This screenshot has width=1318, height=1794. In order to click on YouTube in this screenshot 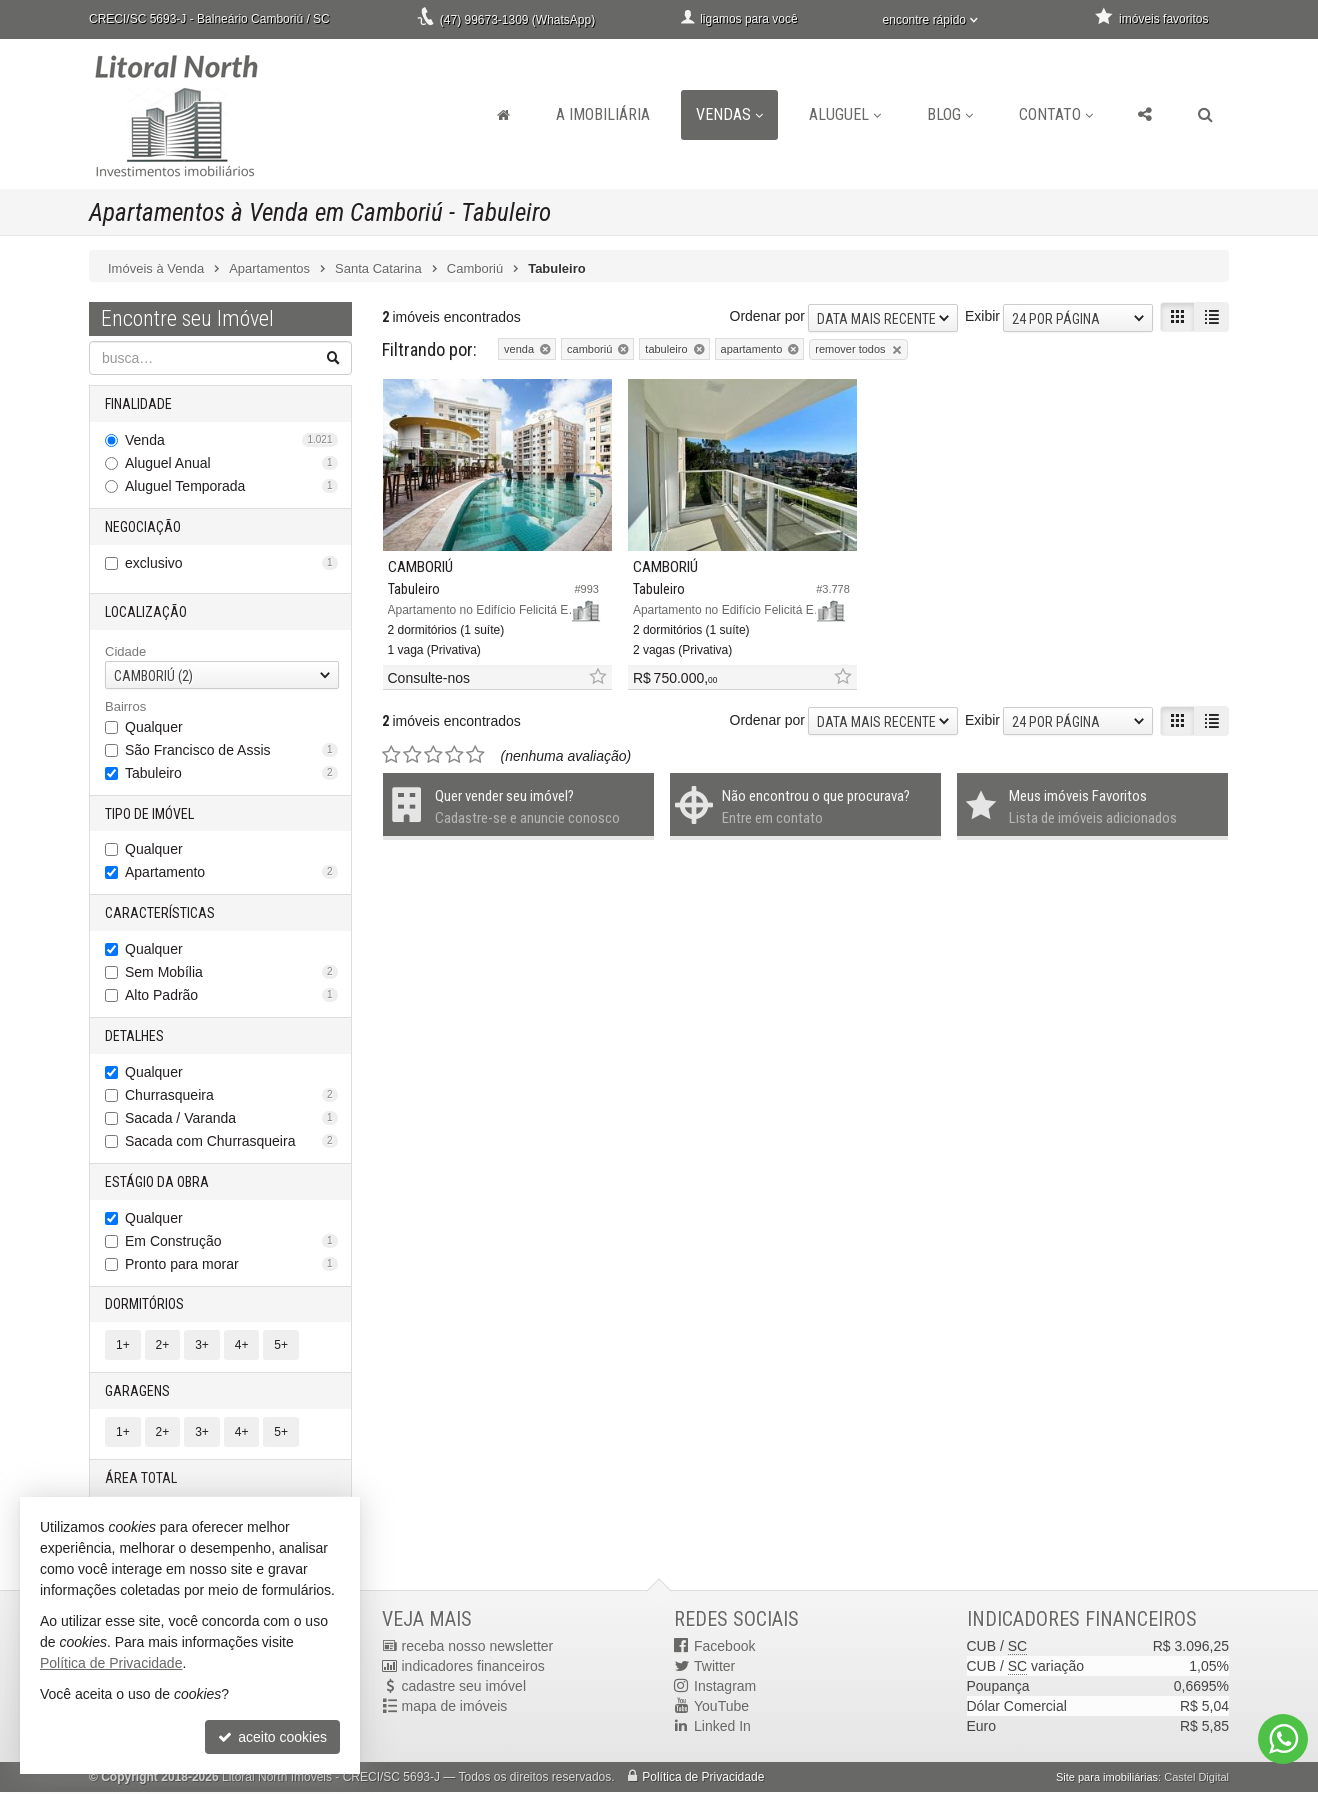, I will do `click(721, 1708)`.